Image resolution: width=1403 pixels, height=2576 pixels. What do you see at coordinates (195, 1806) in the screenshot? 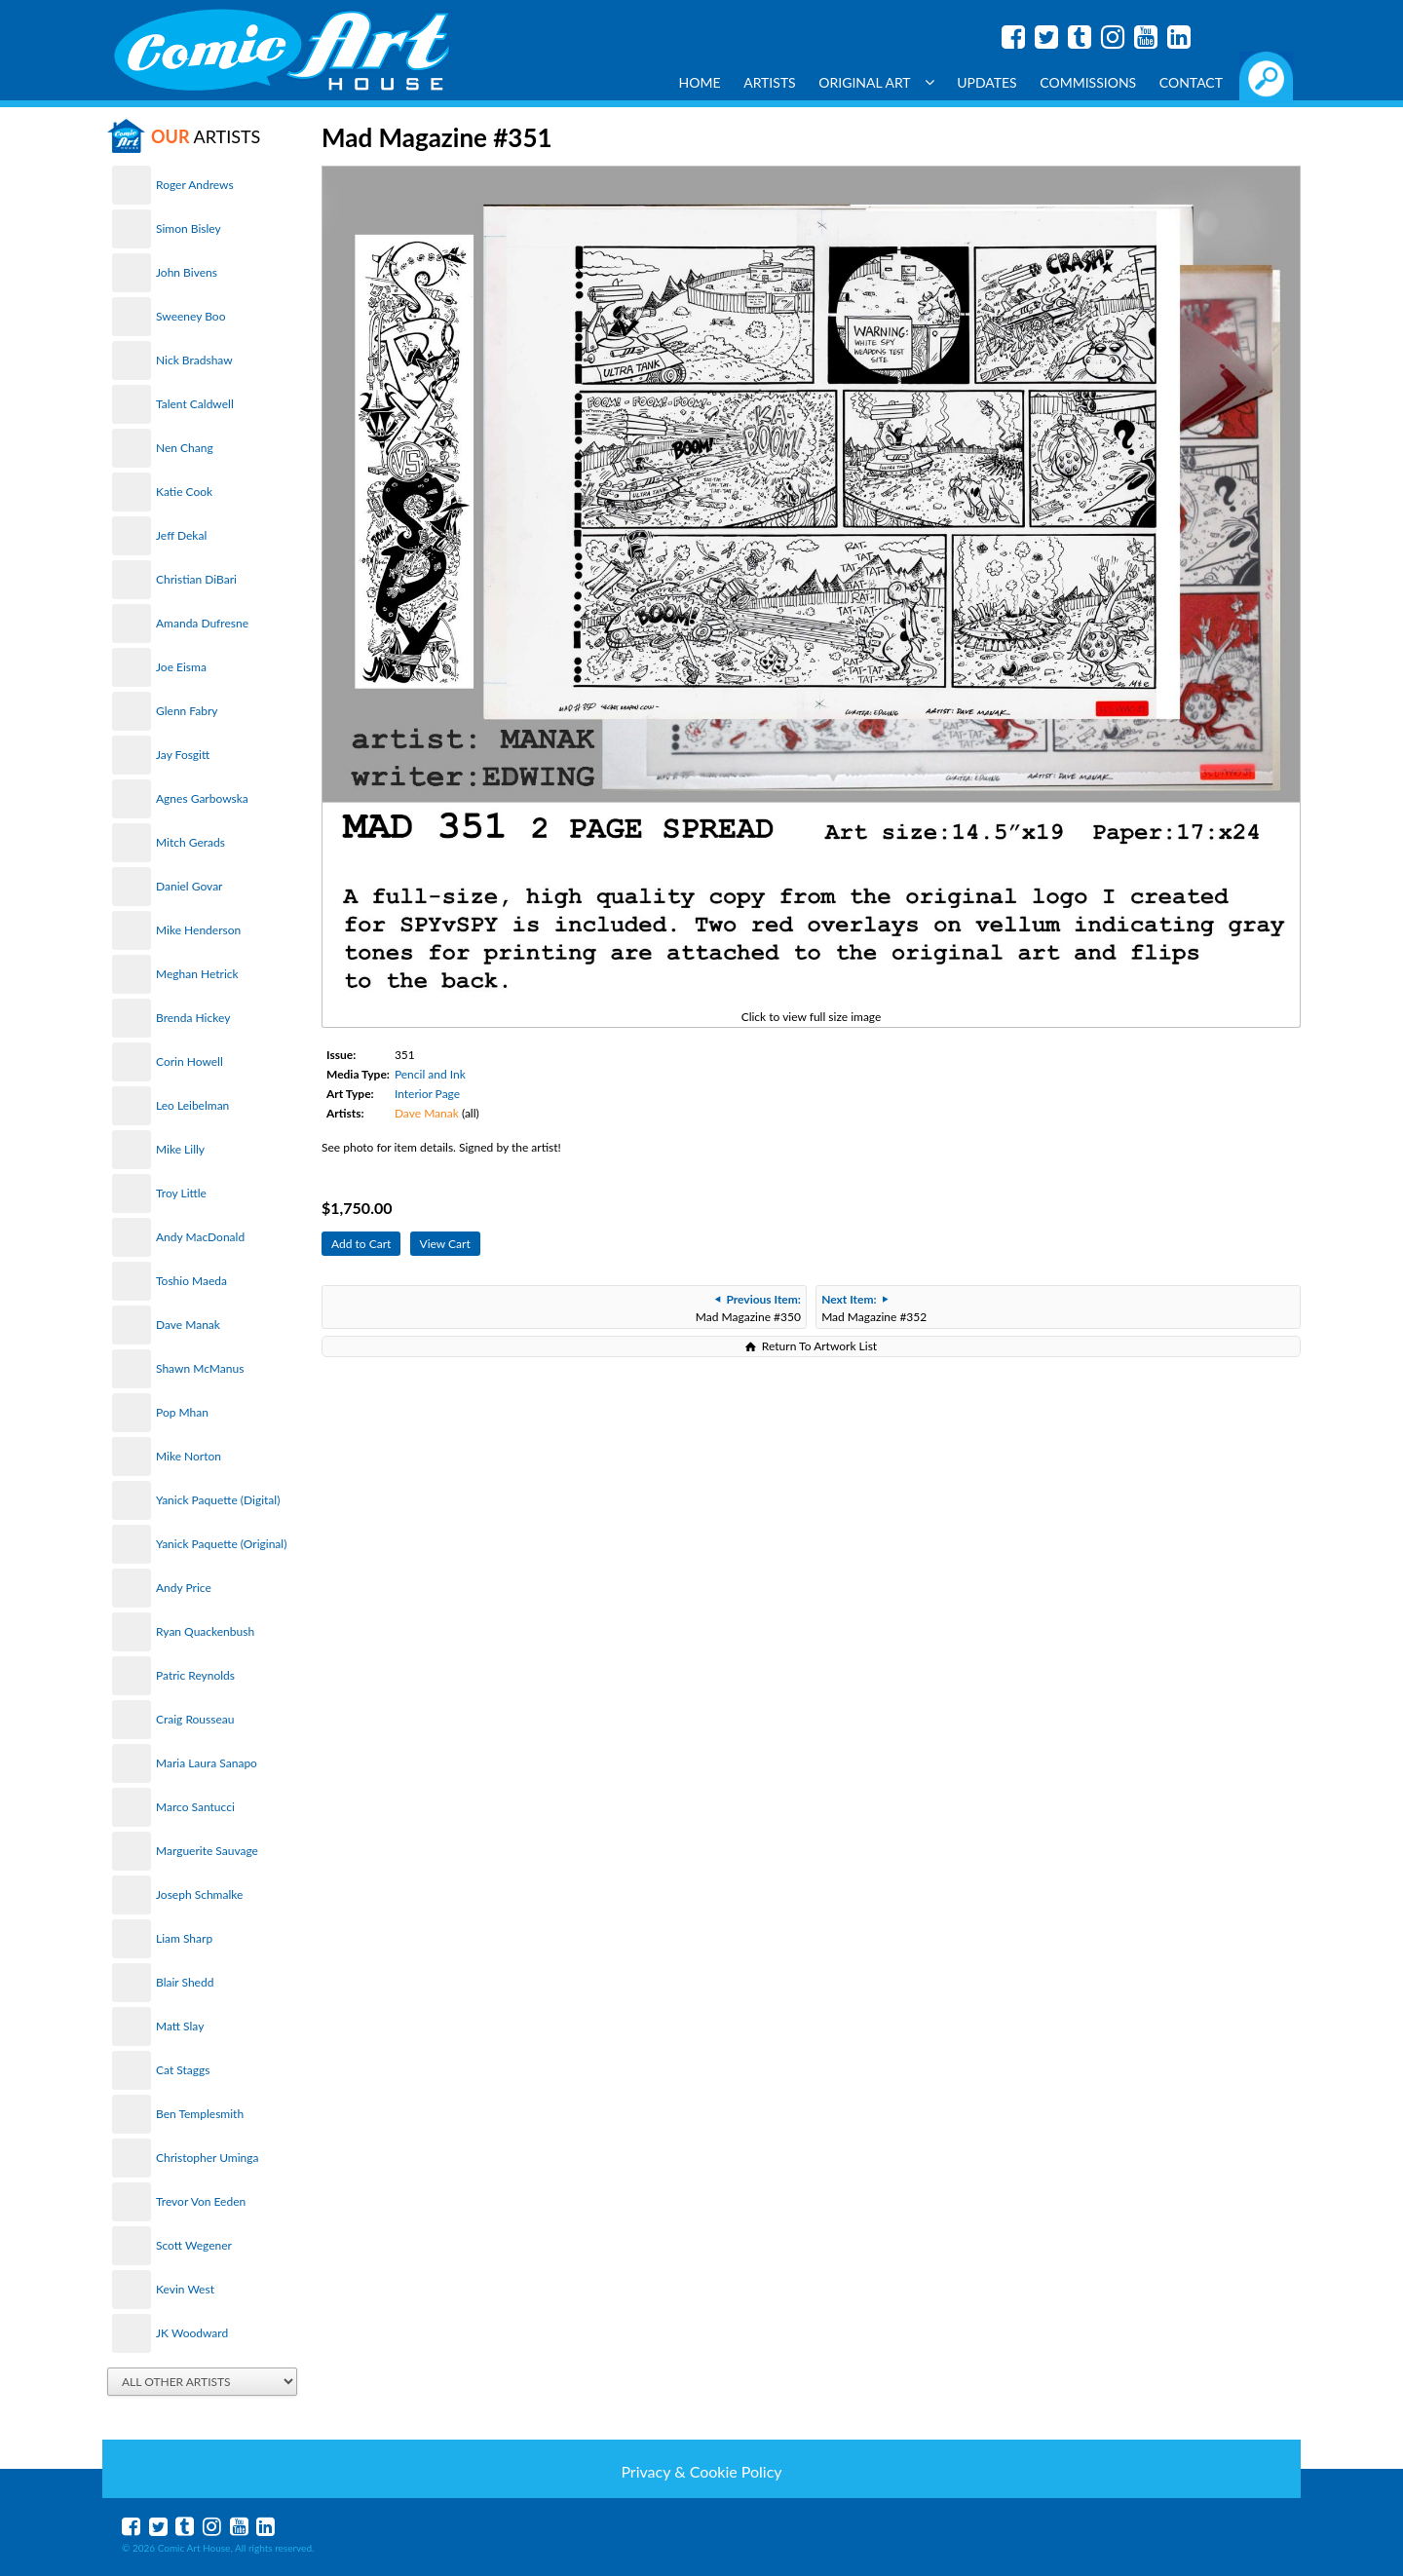
I see `Marco Santucci` at bounding box center [195, 1806].